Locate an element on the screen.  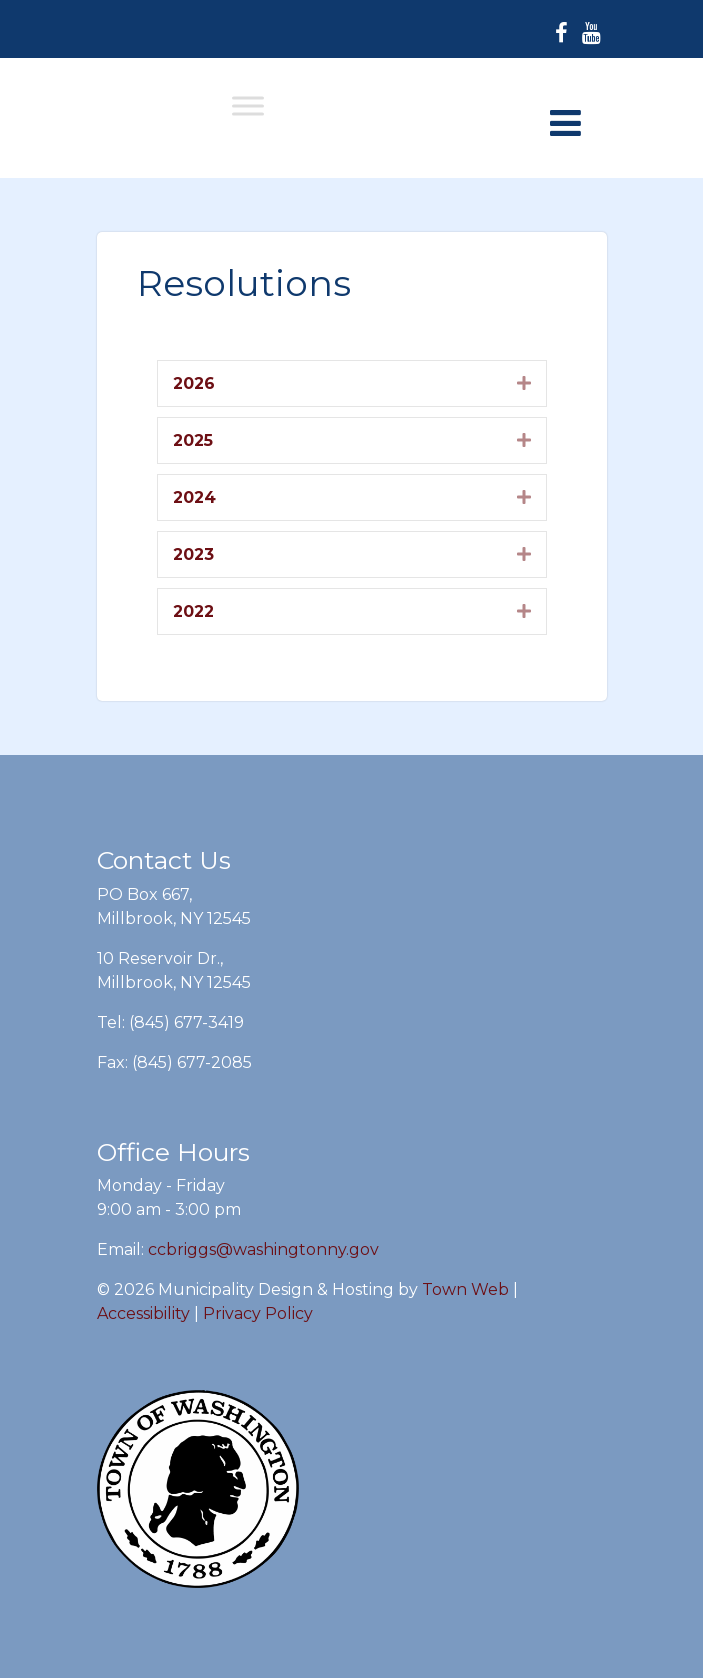
Privacy Policy is located at coordinates (258, 1313).